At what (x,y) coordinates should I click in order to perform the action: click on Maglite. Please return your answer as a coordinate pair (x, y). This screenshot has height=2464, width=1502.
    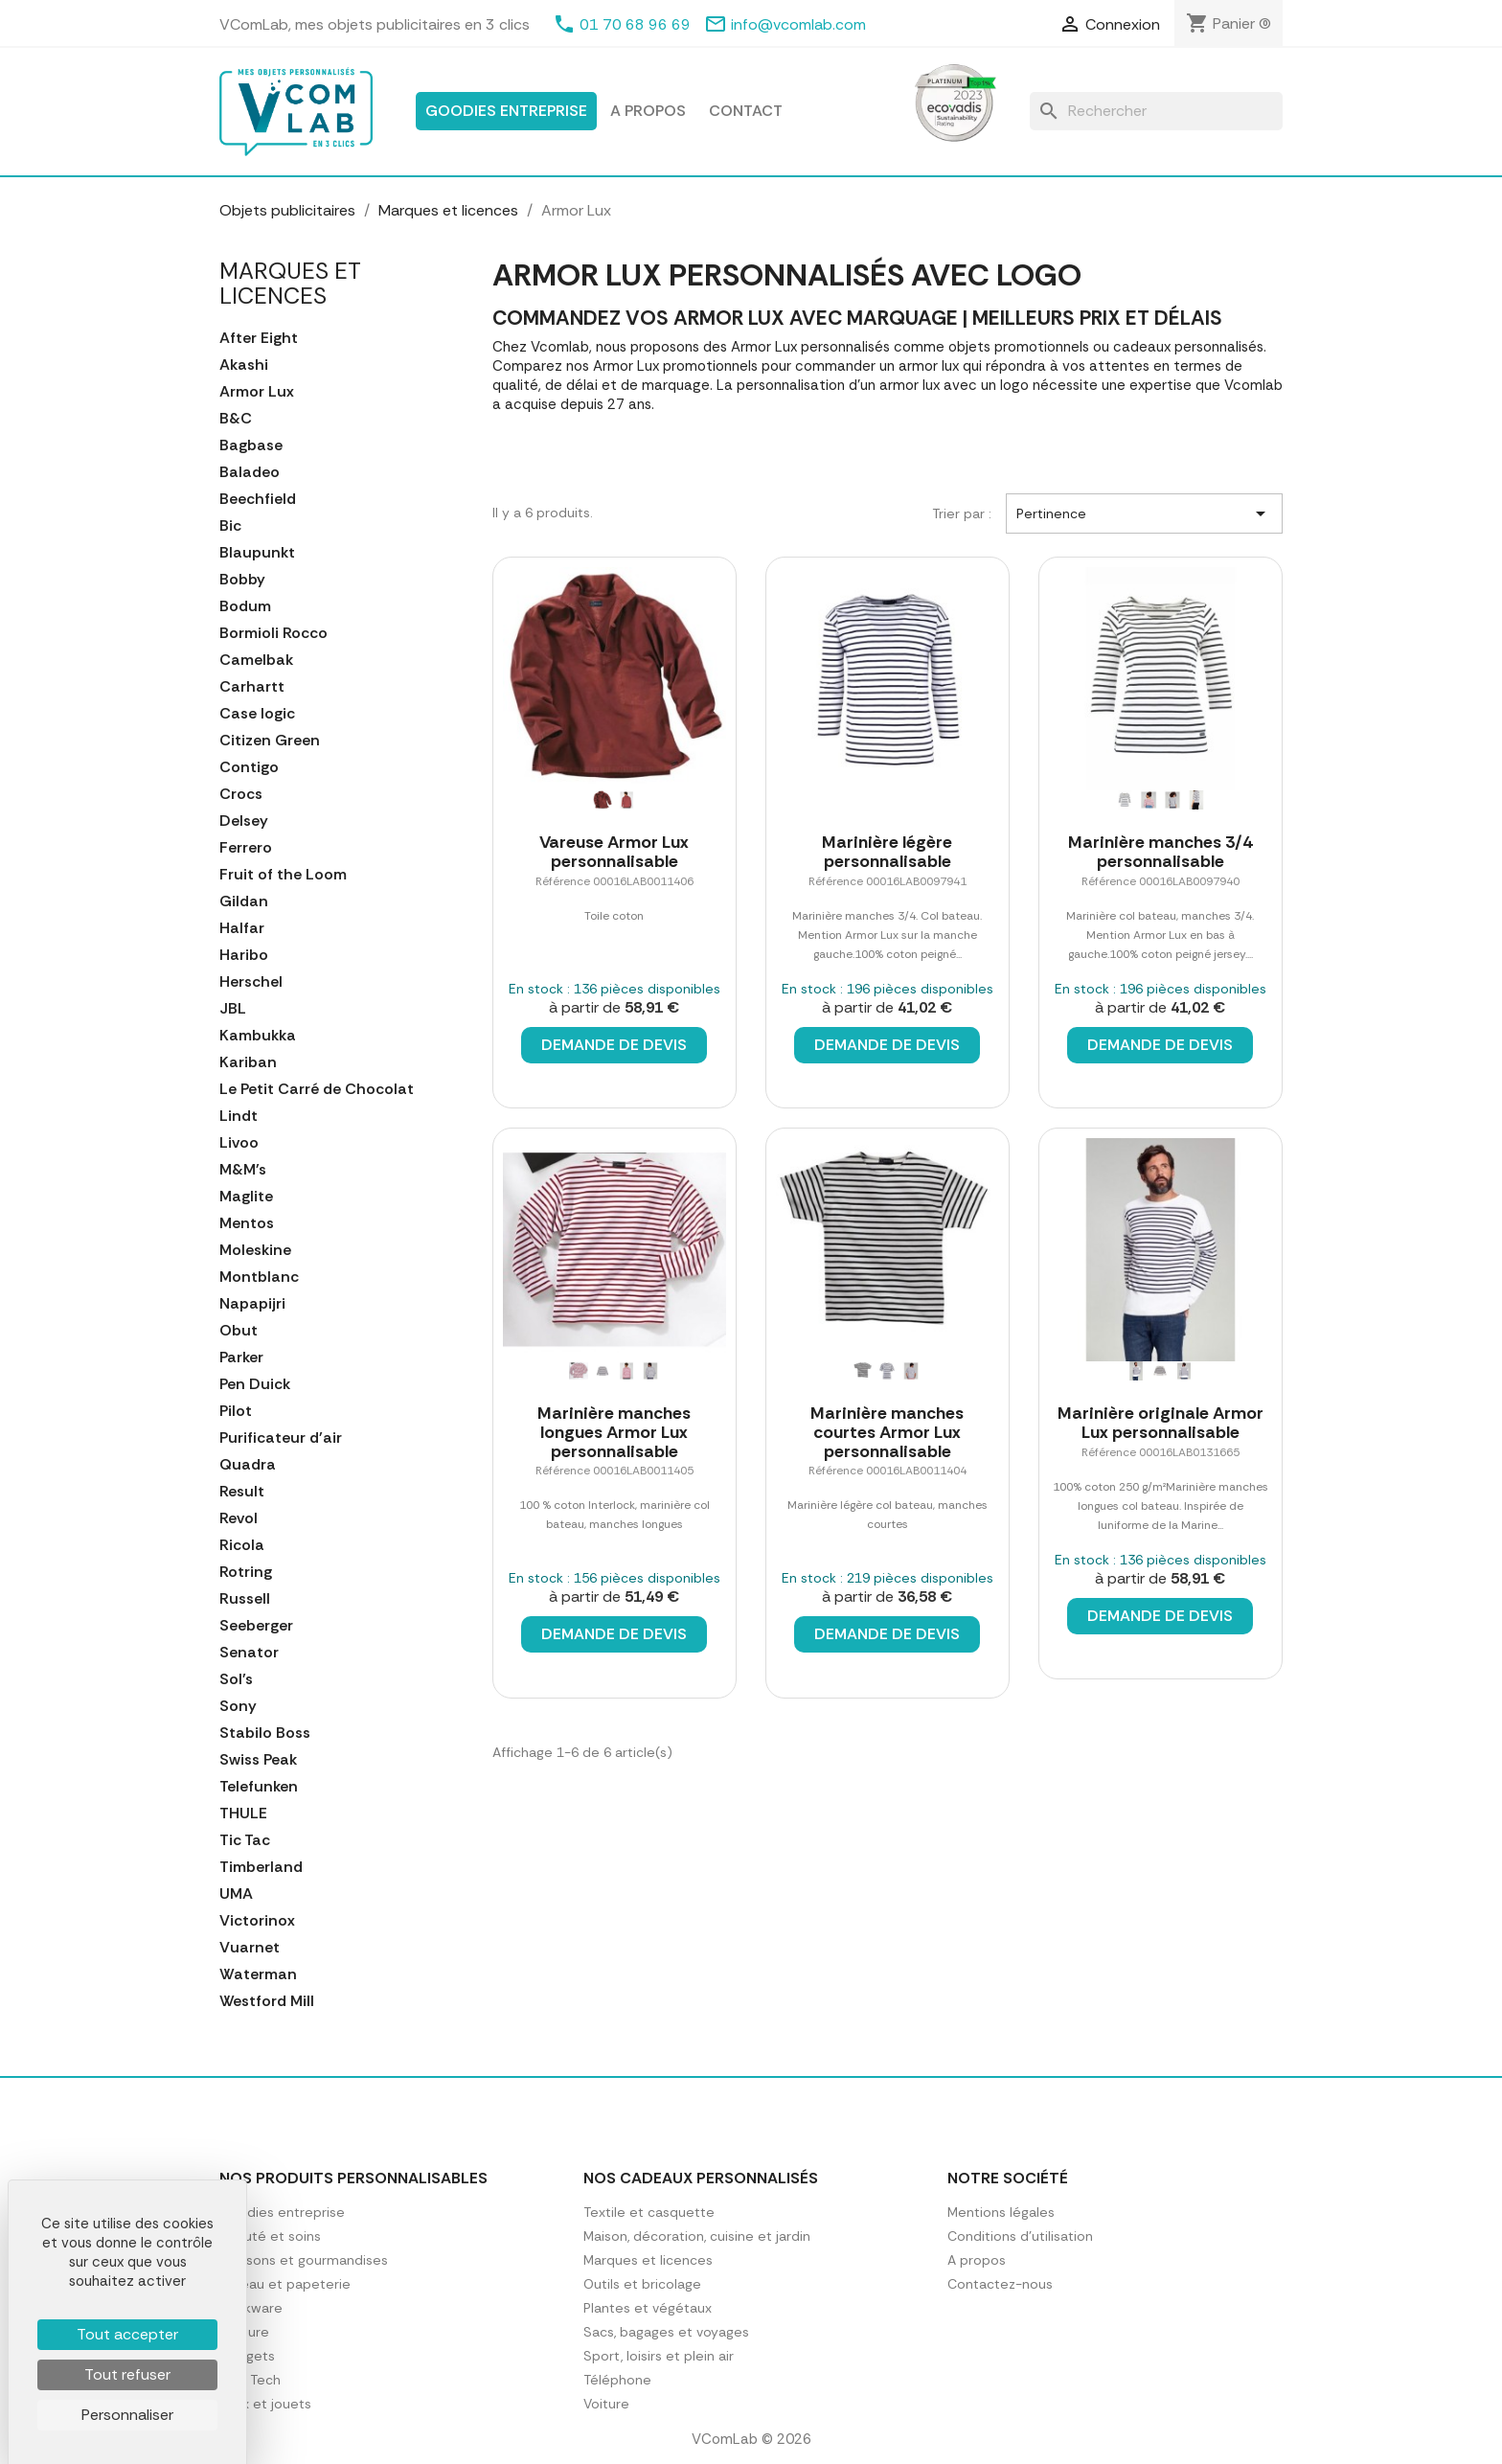
    Looking at the image, I should click on (246, 1196).